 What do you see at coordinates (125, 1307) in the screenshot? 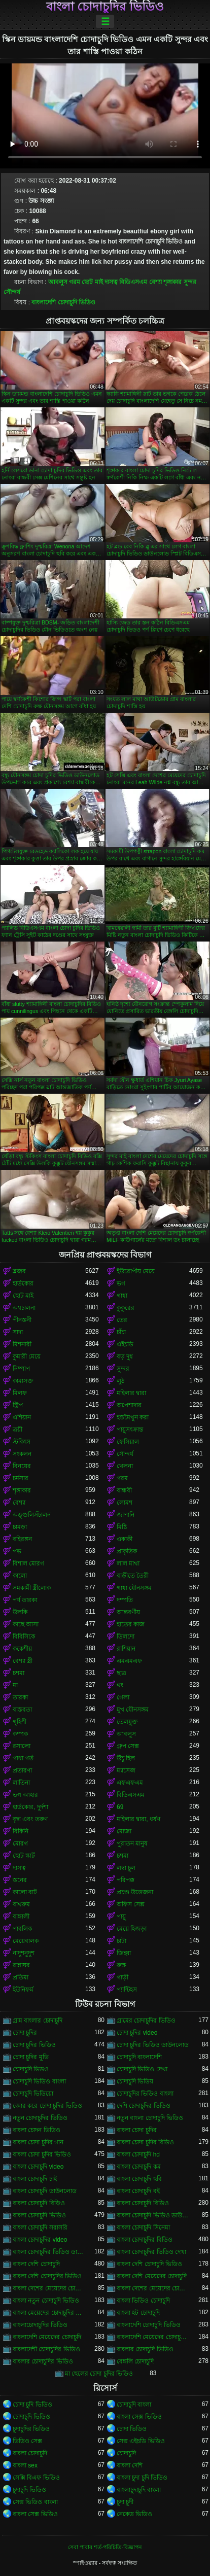
I see `কুকুরের` at bounding box center [125, 1307].